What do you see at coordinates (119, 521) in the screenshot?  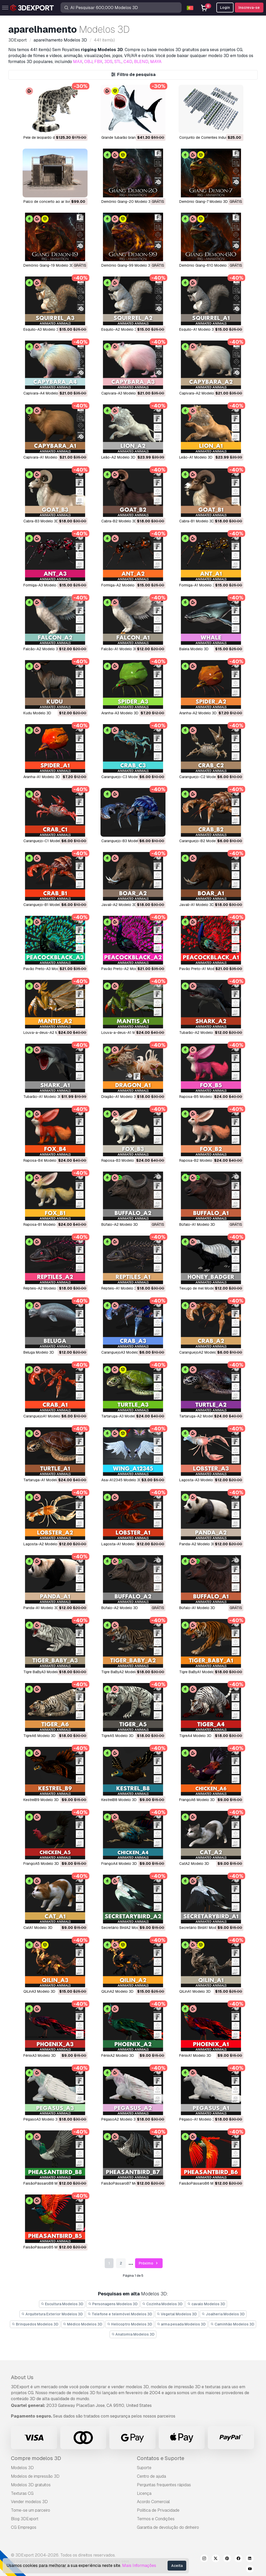 I see `Cabra-B2 Modelo 3D` at bounding box center [119, 521].